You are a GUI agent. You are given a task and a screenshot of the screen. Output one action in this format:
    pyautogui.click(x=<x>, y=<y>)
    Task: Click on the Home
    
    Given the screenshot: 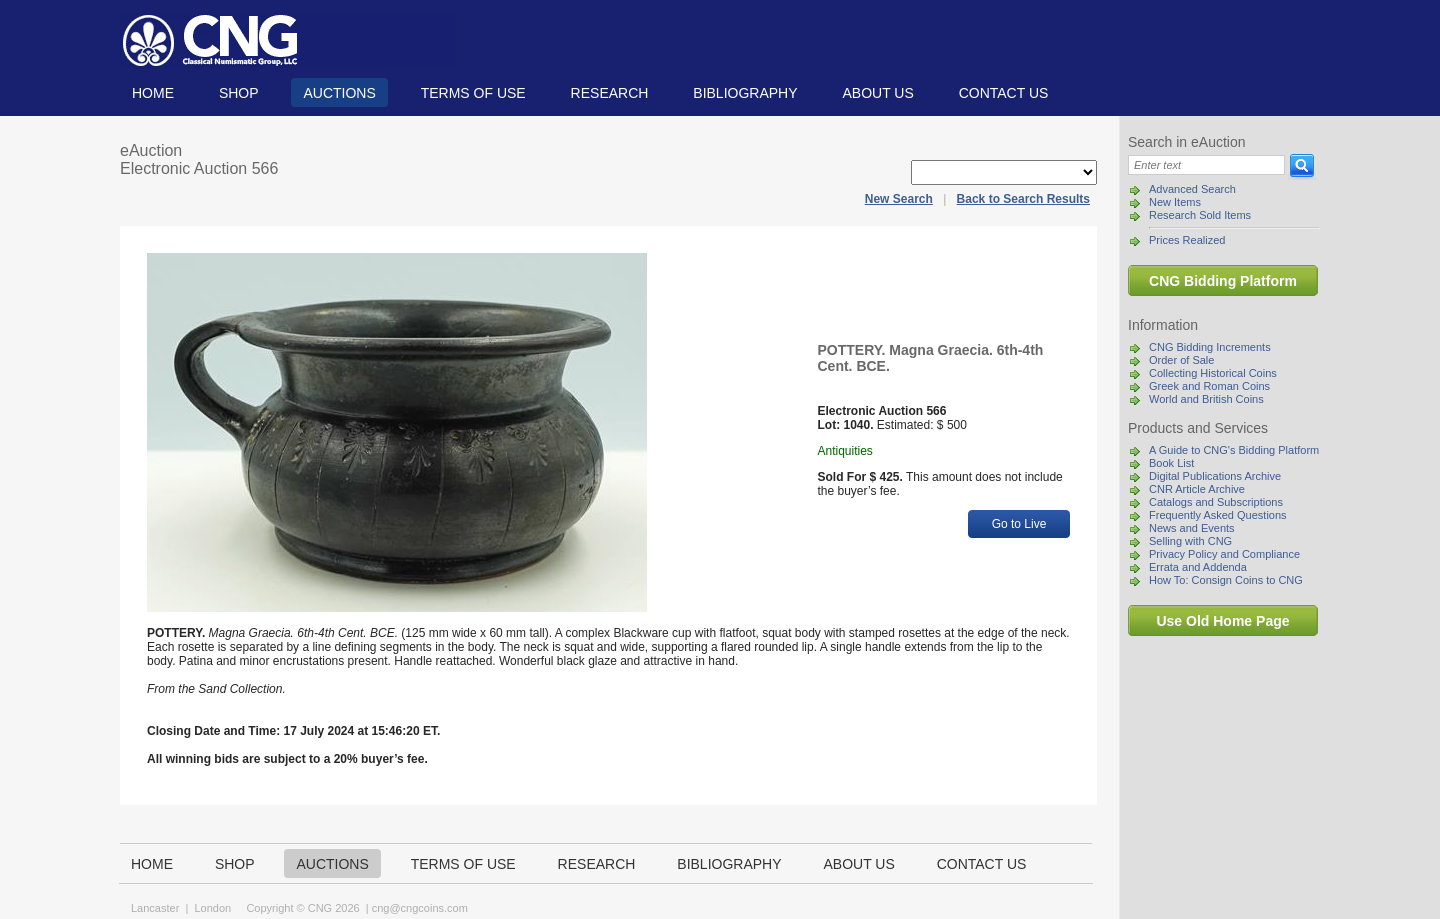 What is the action you would take?
    pyautogui.click(x=153, y=93)
    